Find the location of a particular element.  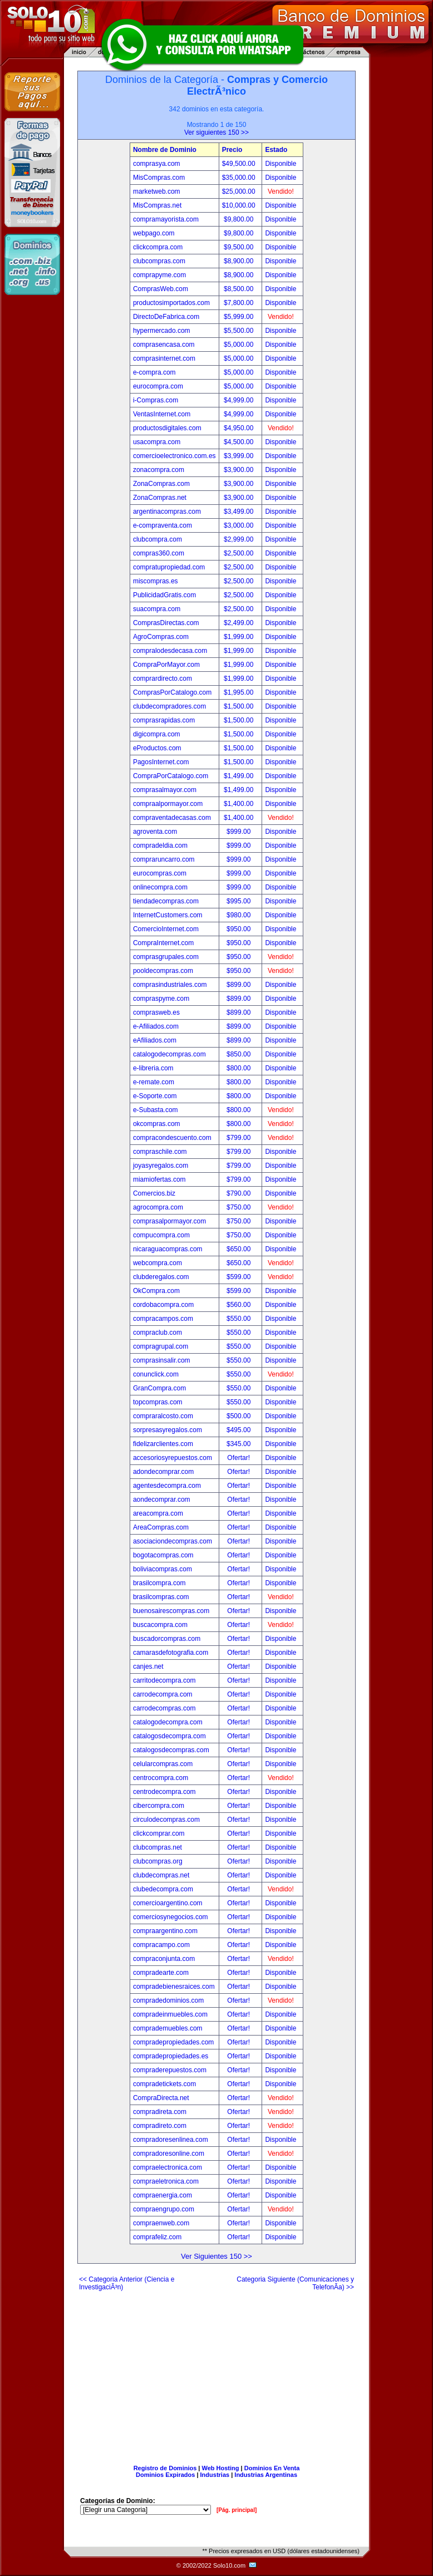

eProductos.com is located at coordinates (157, 748).